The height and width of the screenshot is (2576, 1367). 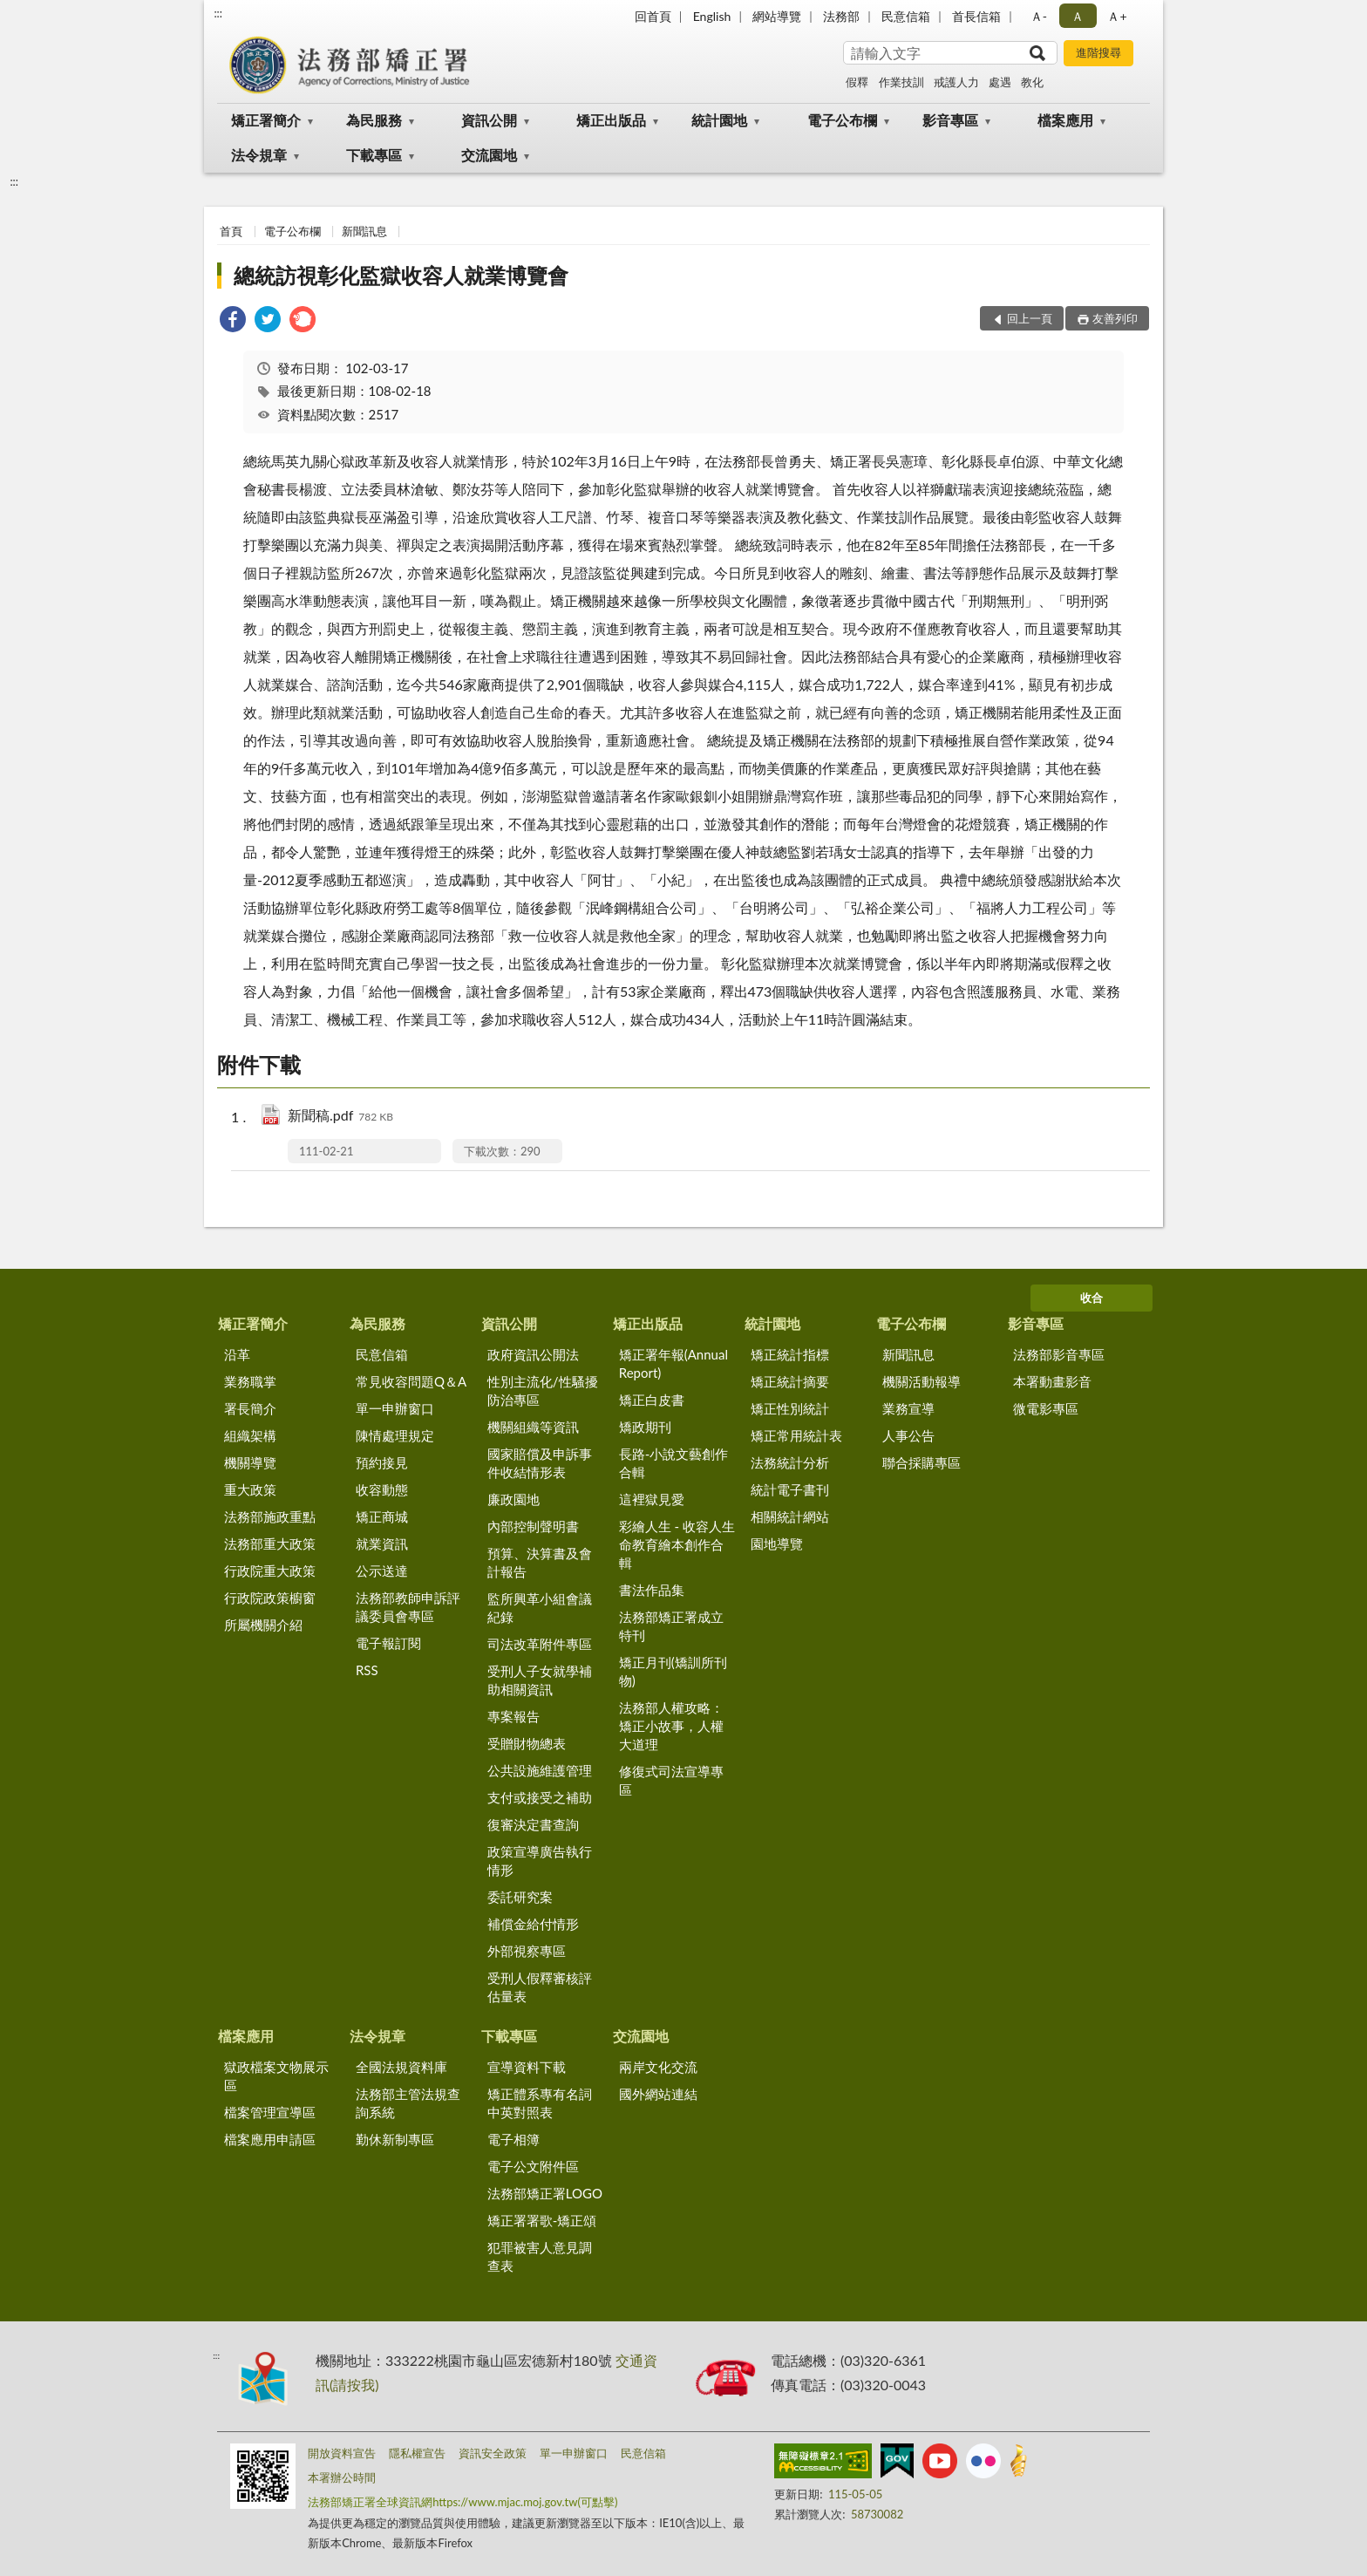 I want to click on 矯正商城, so click(x=382, y=1516).